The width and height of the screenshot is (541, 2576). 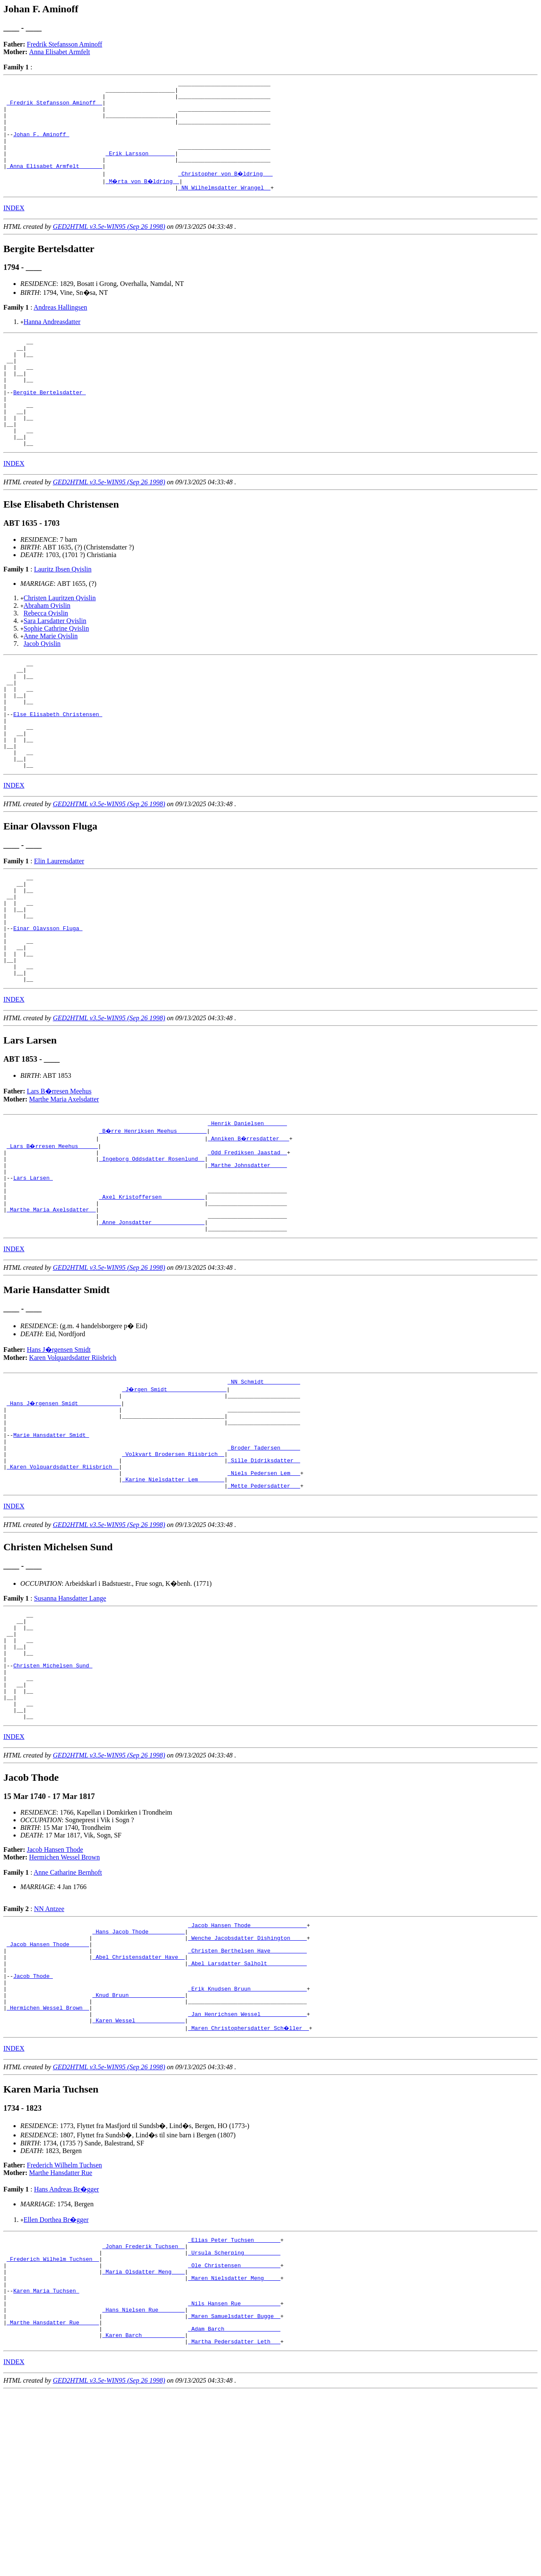 I want to click on _Karine Nielsdatter Lem _______, so click(x=173, y=1598).